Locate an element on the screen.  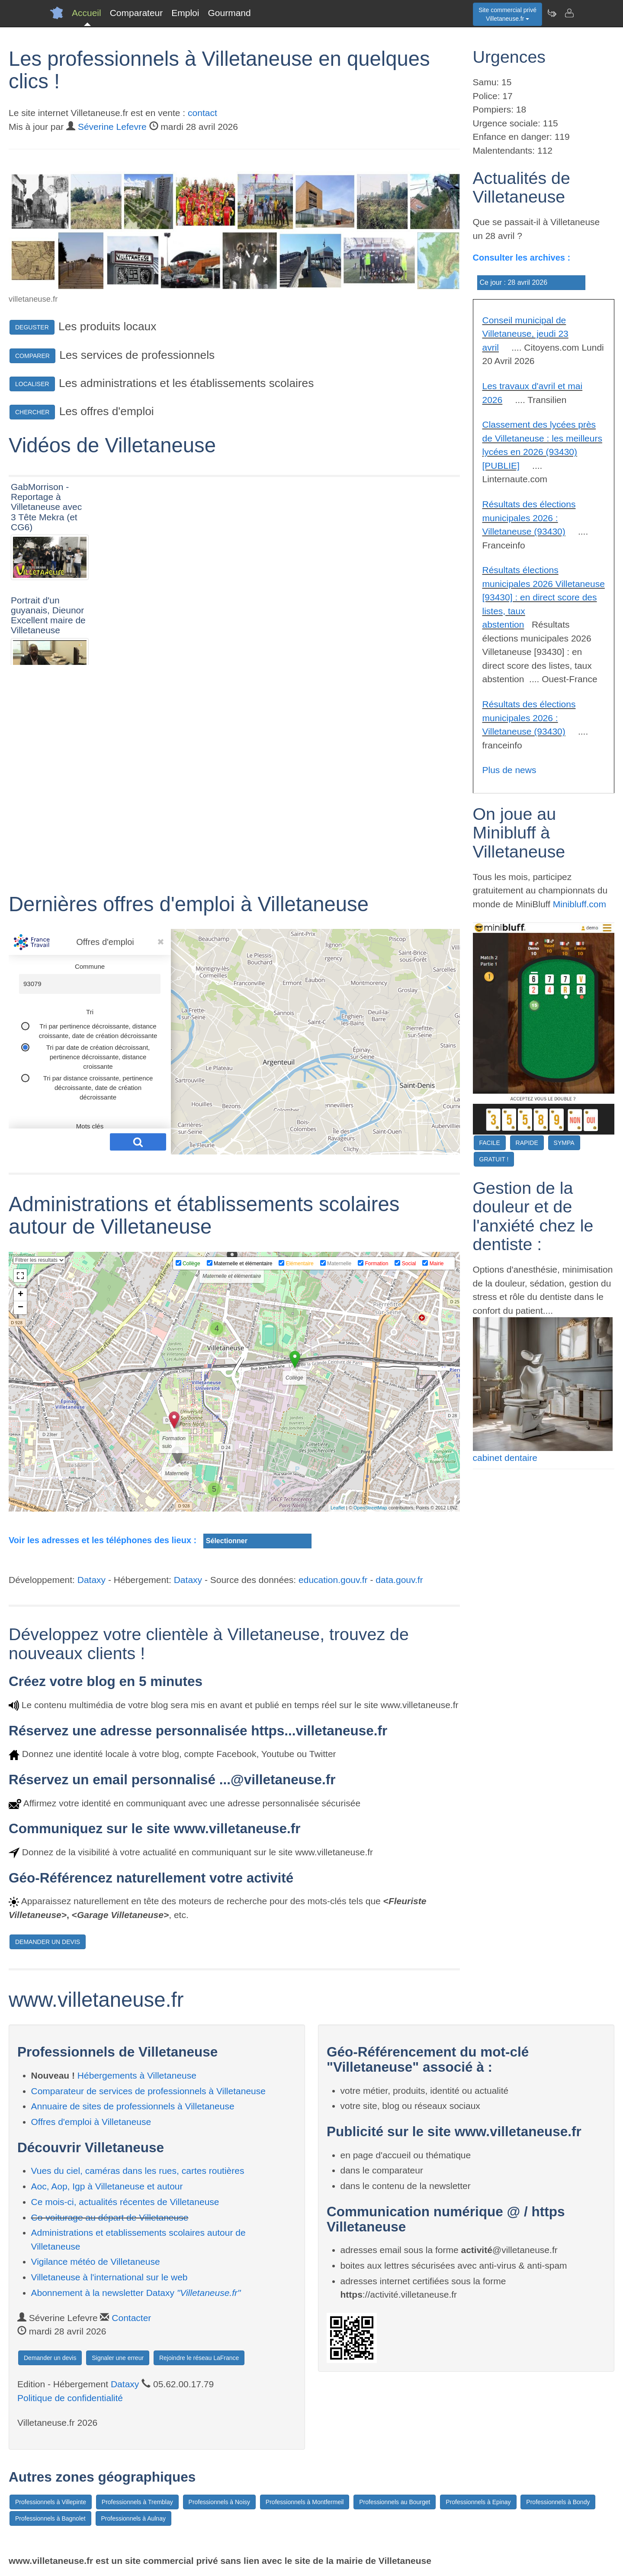
education.gouv.fr is located at coordinates (333, 1580).